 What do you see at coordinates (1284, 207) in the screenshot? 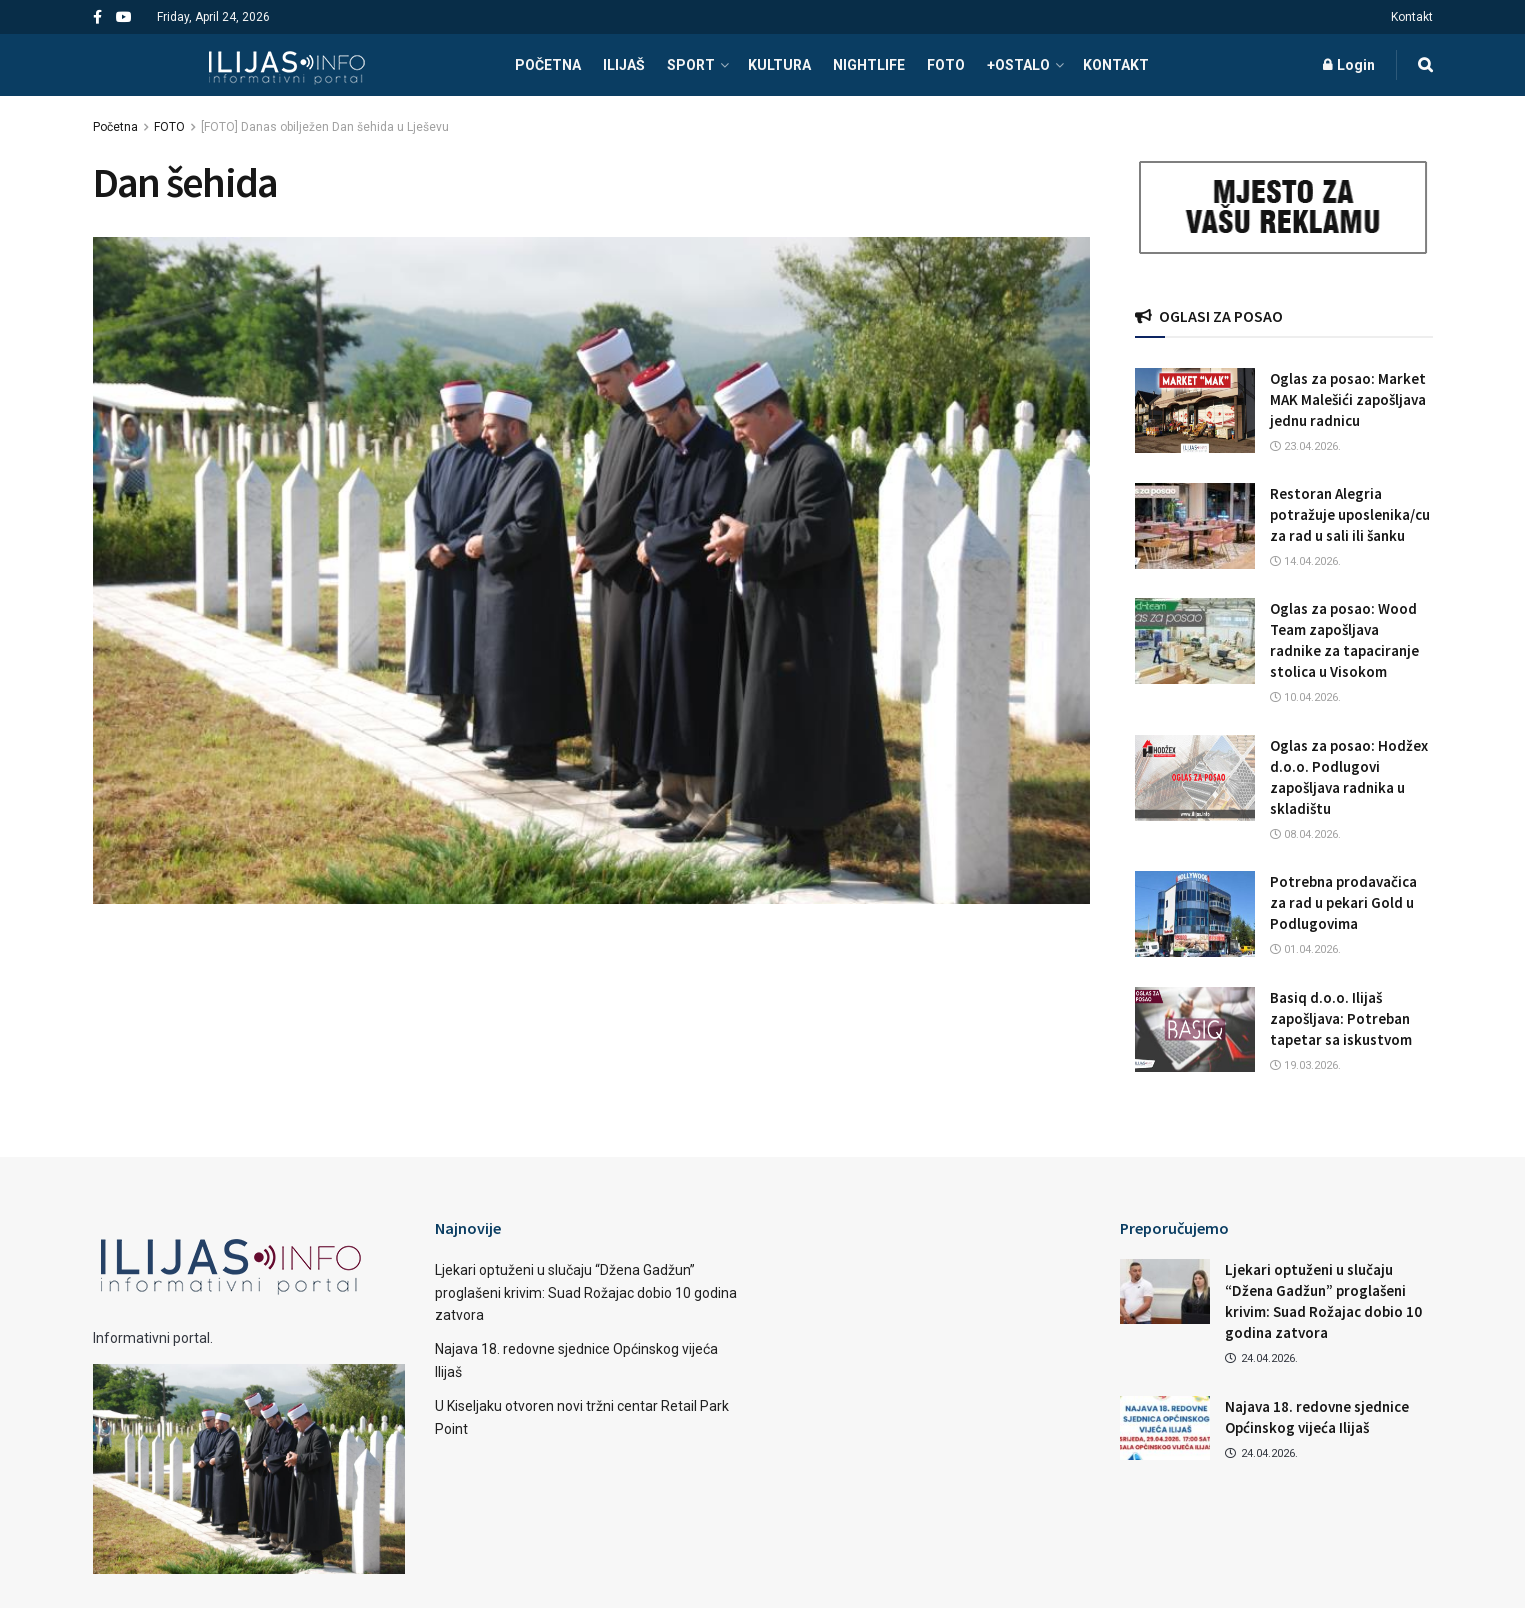
I see `[Visit advertisement link]` at bounding box center [1284, 207].